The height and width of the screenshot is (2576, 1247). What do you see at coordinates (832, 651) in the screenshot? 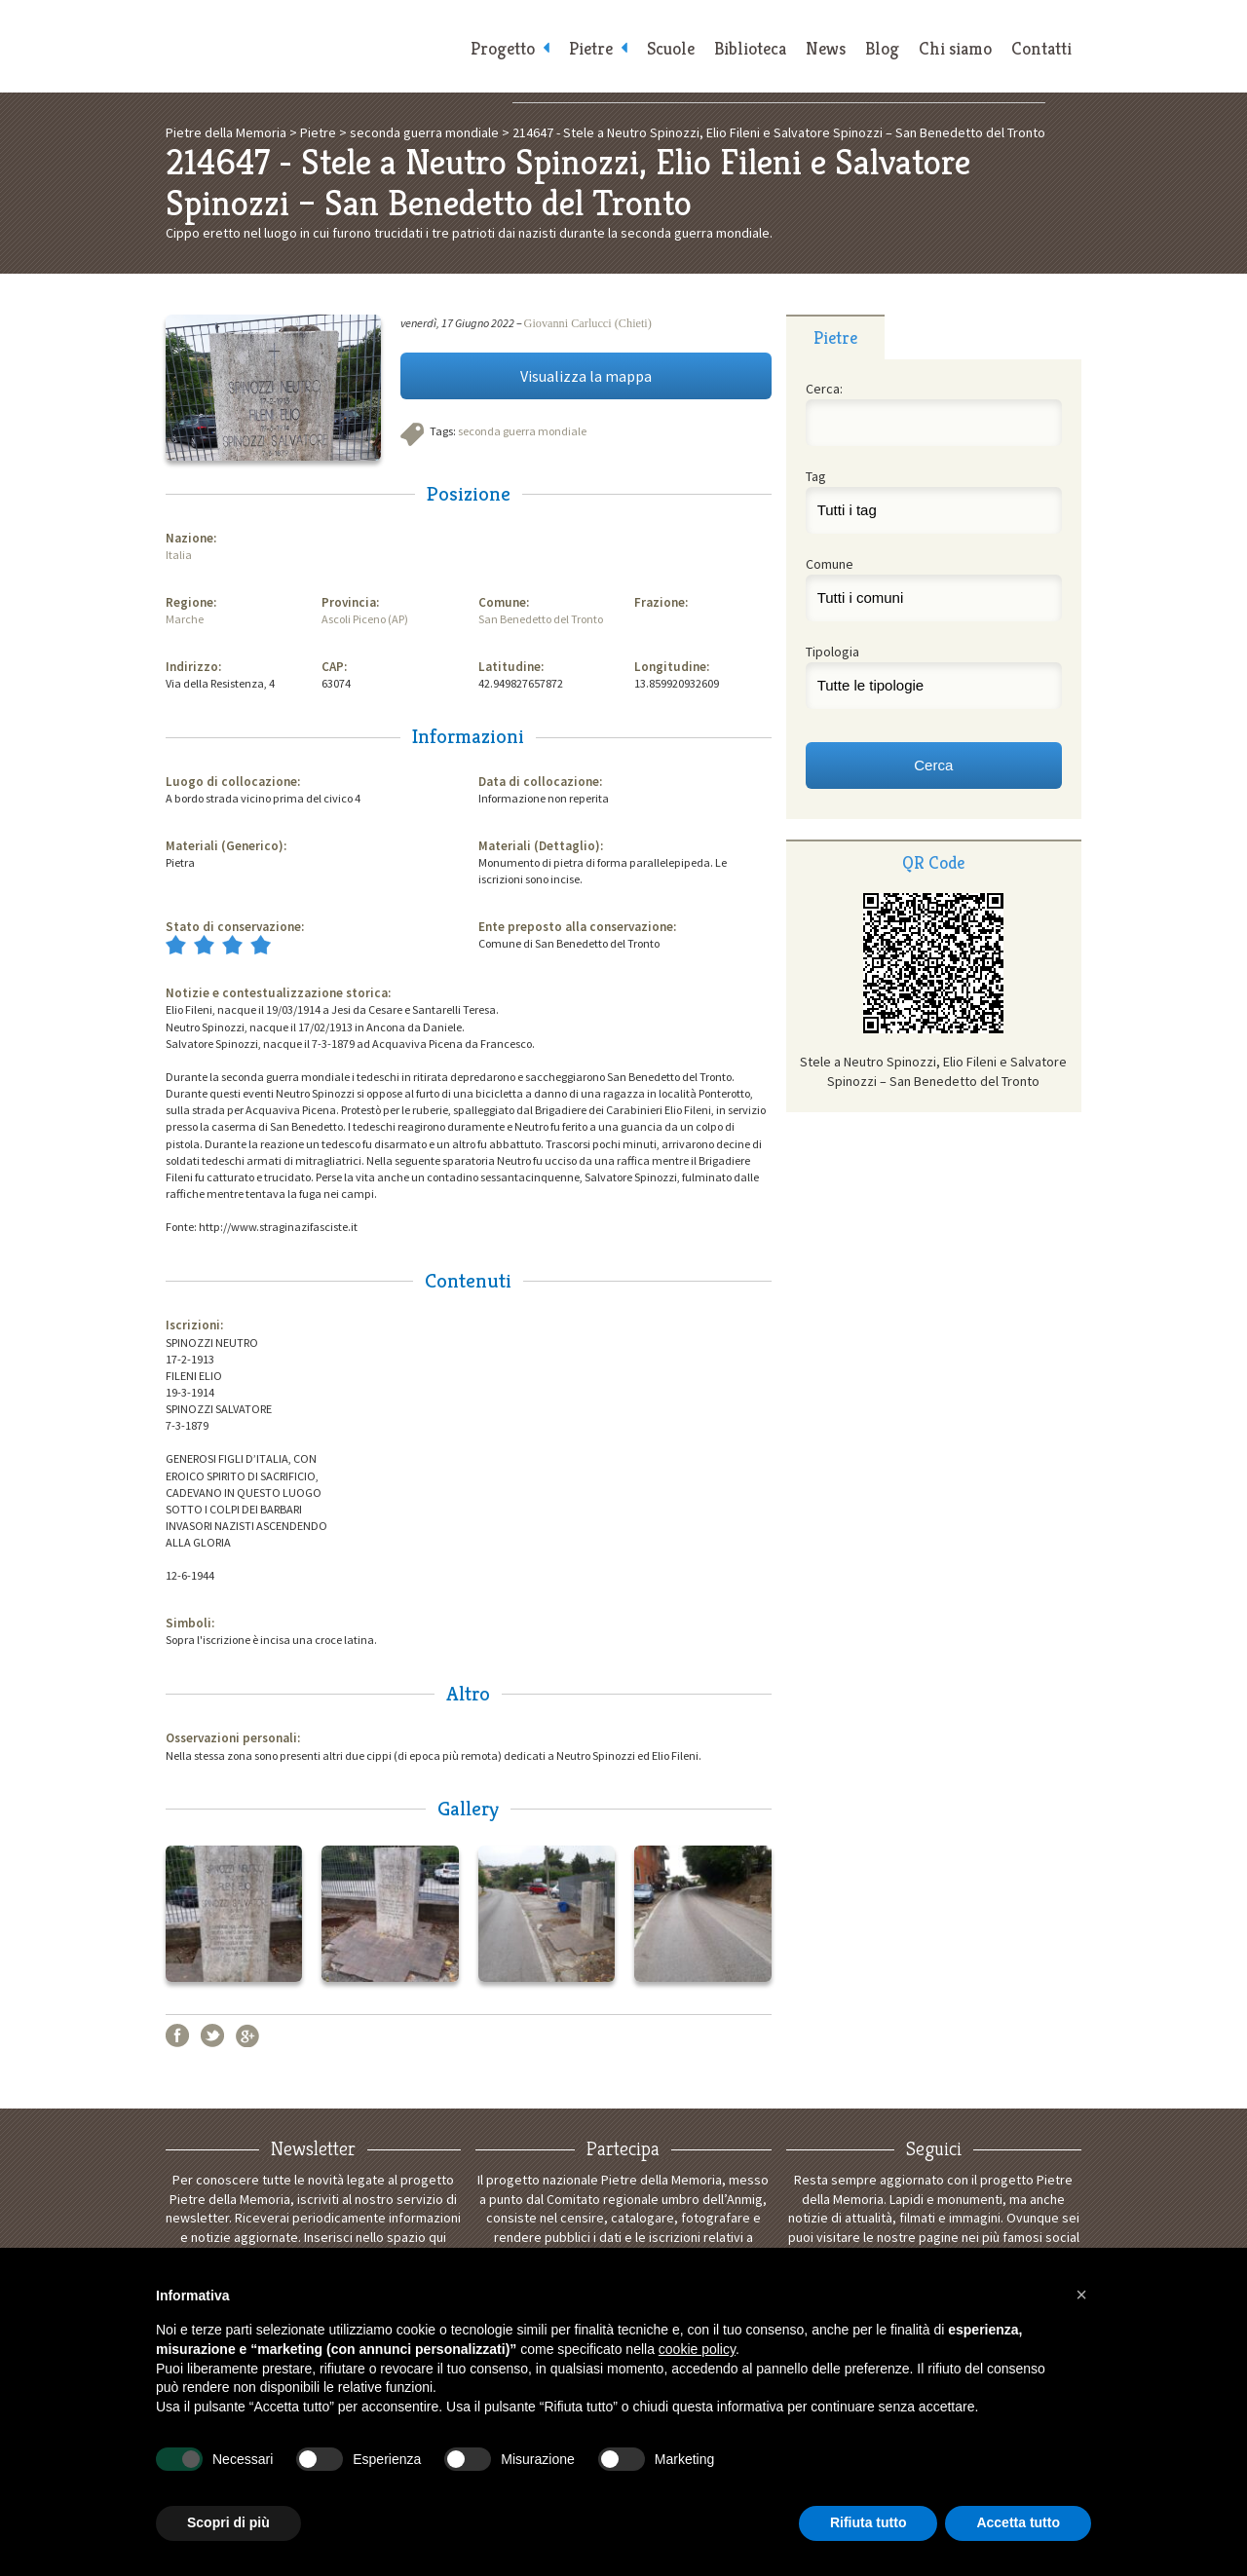
I see `Tipologia` at bounding box center [832, 651].